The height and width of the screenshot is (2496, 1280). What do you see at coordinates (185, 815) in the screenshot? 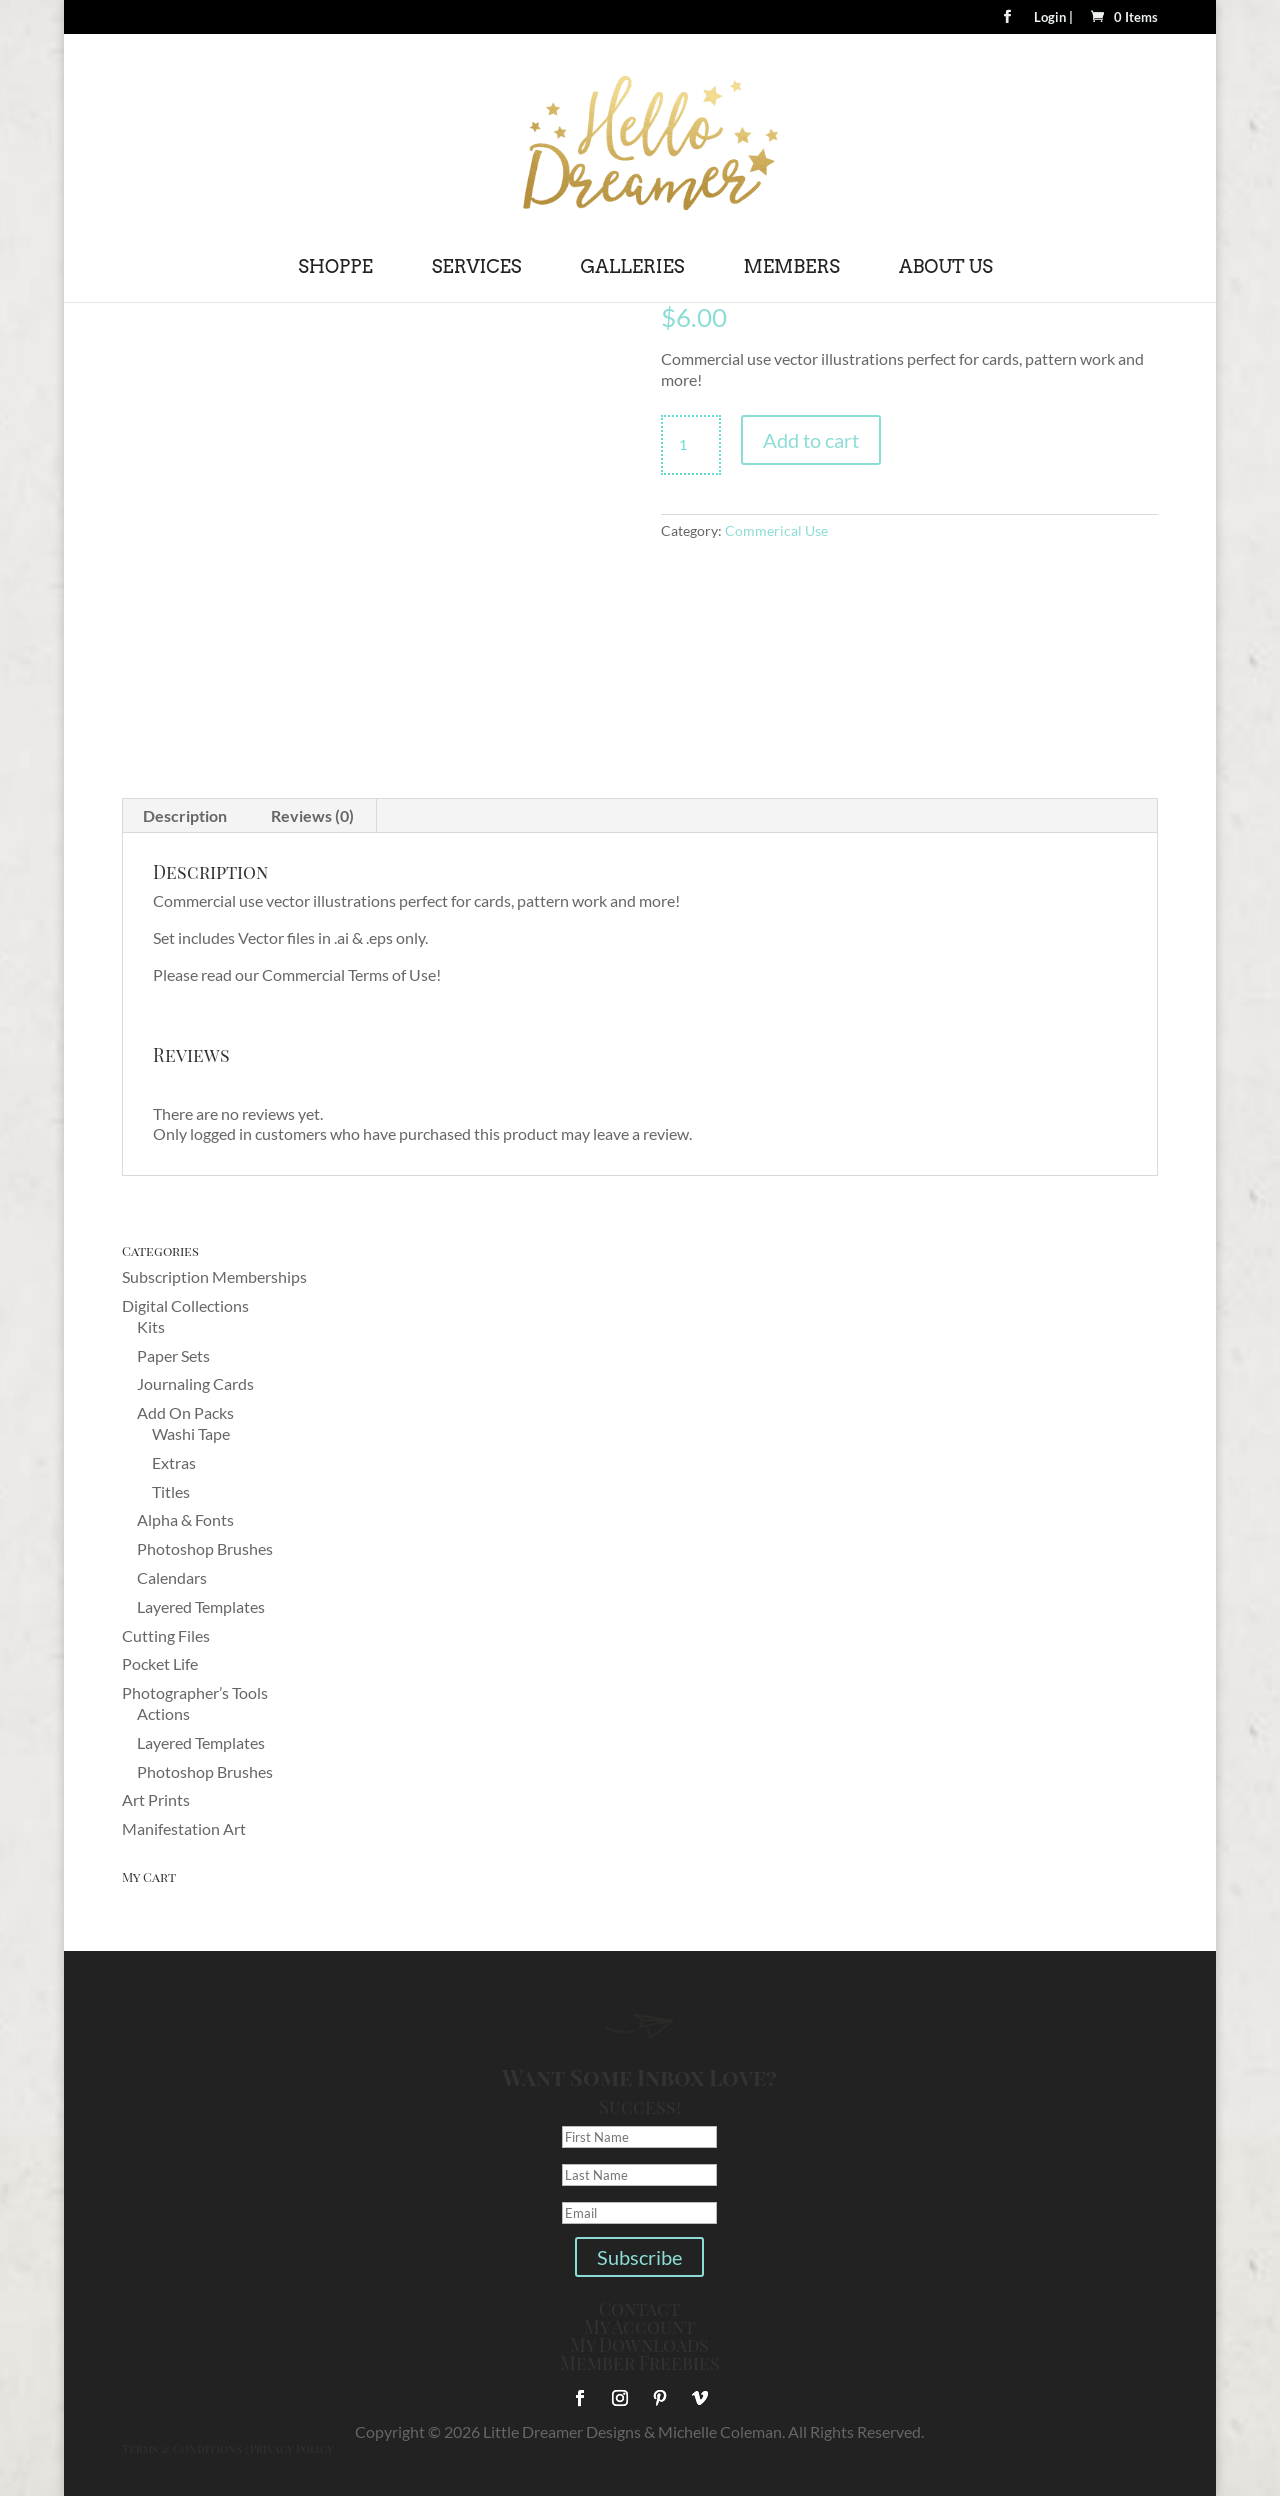
I see `Description [tab]` at bounding box center [185, 815].